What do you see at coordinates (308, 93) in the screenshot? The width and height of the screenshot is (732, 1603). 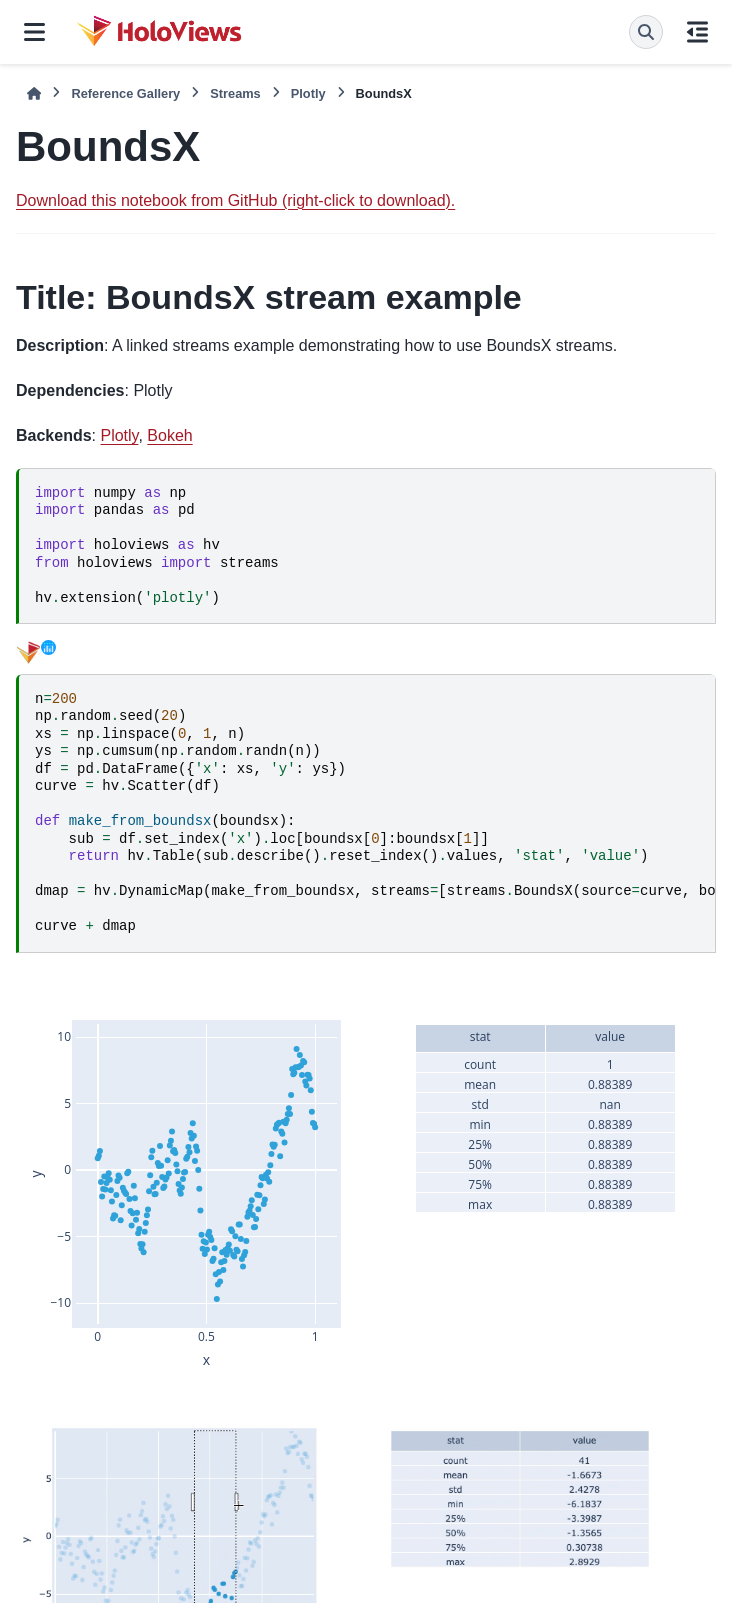 I see `Plotly` at bounding box center [308, 93].